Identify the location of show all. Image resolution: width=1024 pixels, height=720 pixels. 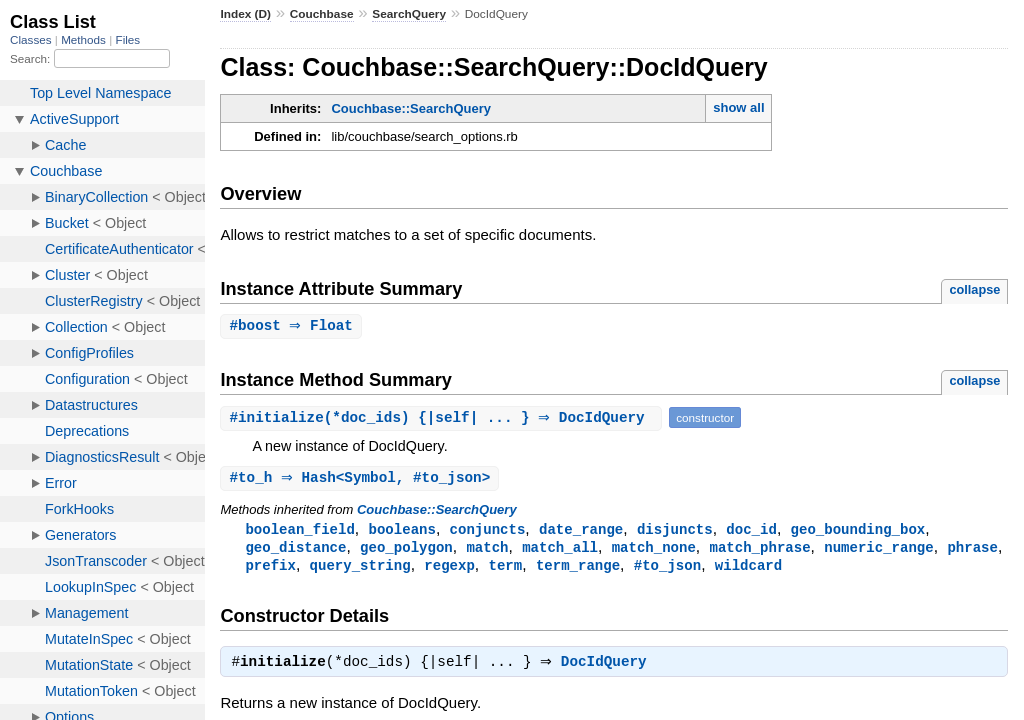
(738, 107).